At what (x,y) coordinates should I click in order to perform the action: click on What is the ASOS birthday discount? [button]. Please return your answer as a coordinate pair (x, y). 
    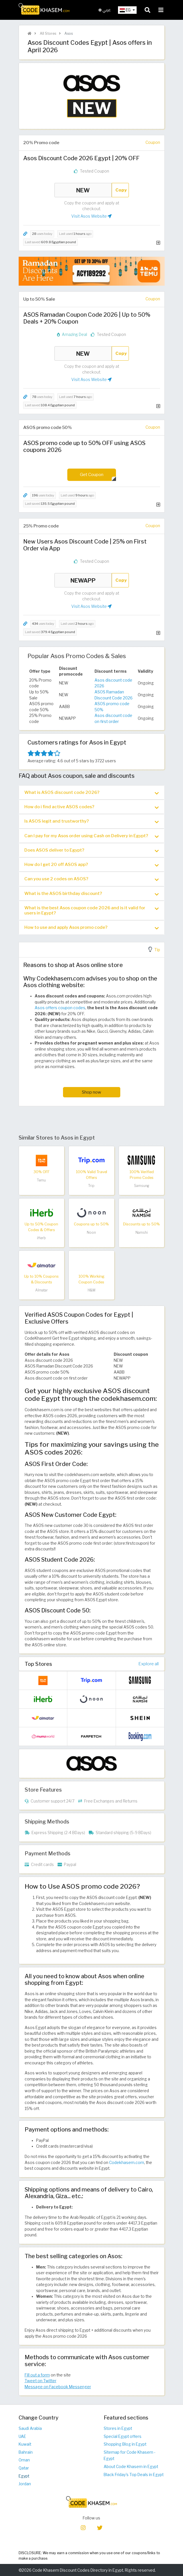
    Looking at the image, I should click on (91, 894).